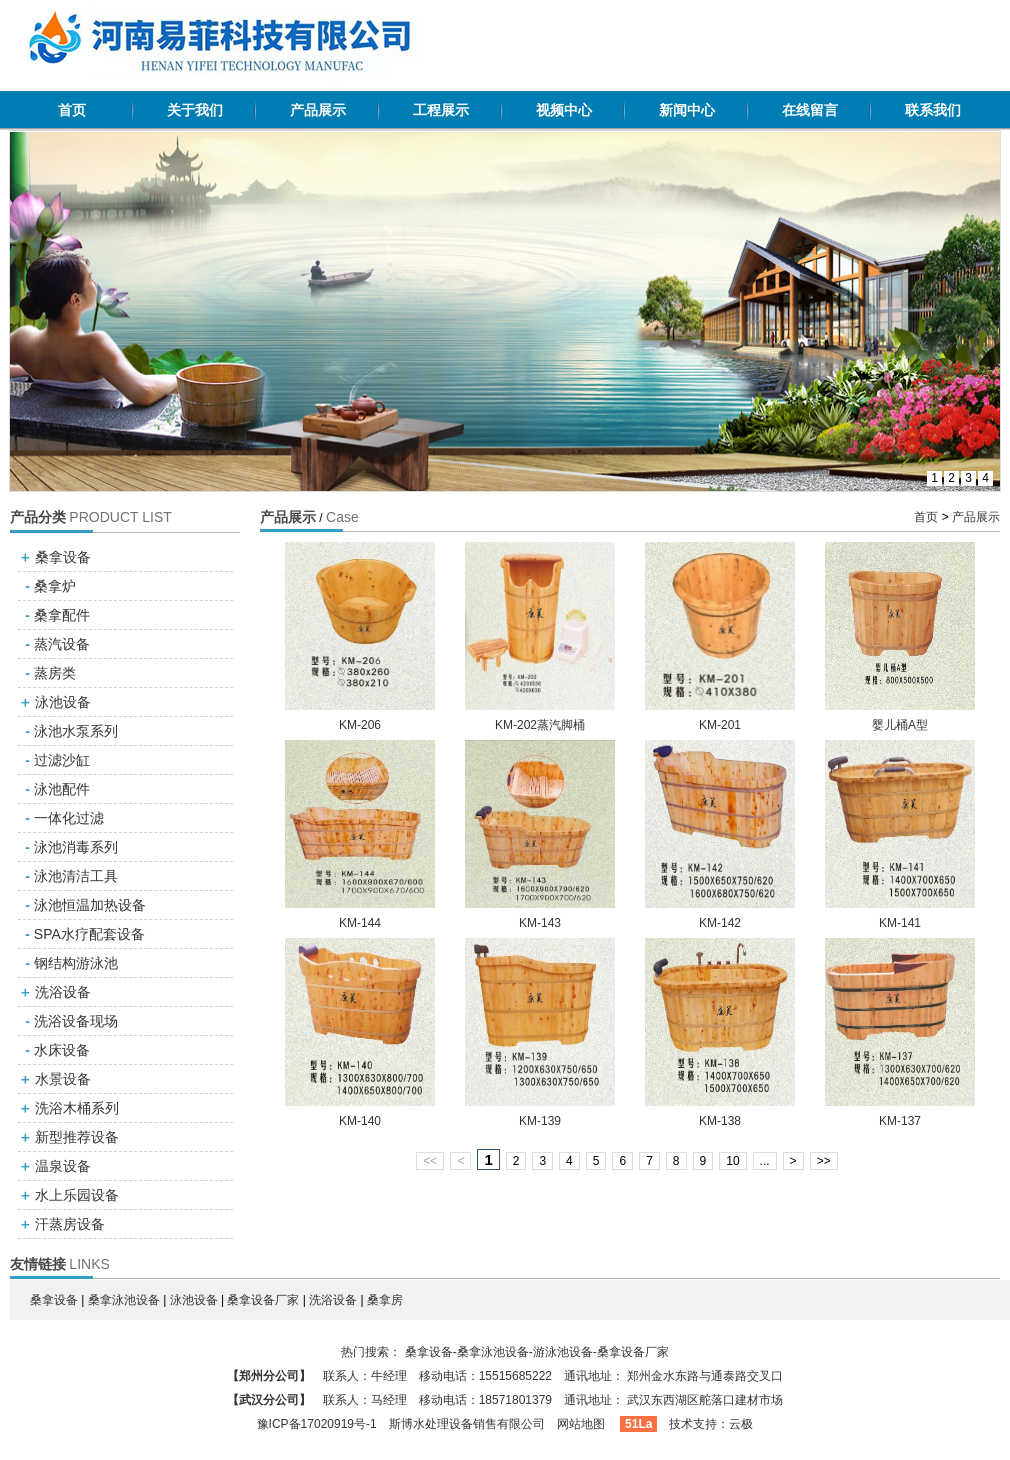 The height and width of the screenshot is (1460, 1010). What do you see at coordinates (195, 110) in the screenshot?
I see `关于我们` at bounding box center [195, 110].